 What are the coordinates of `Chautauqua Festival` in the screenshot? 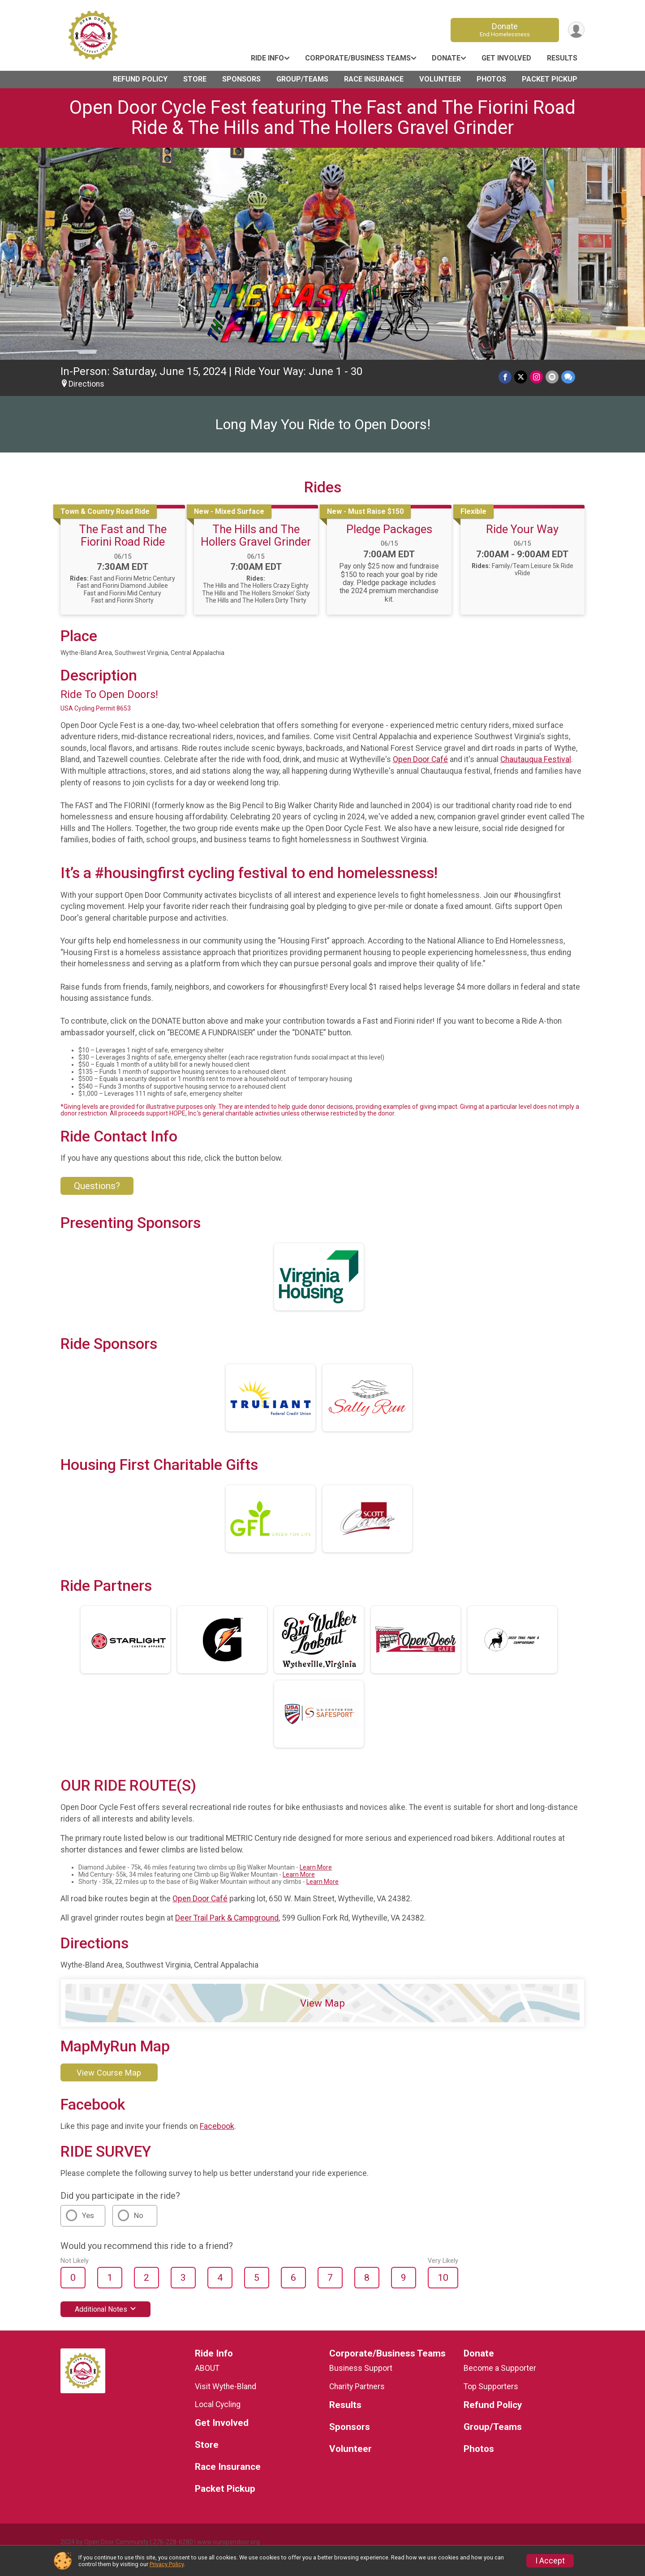 It's located at (535, 759).